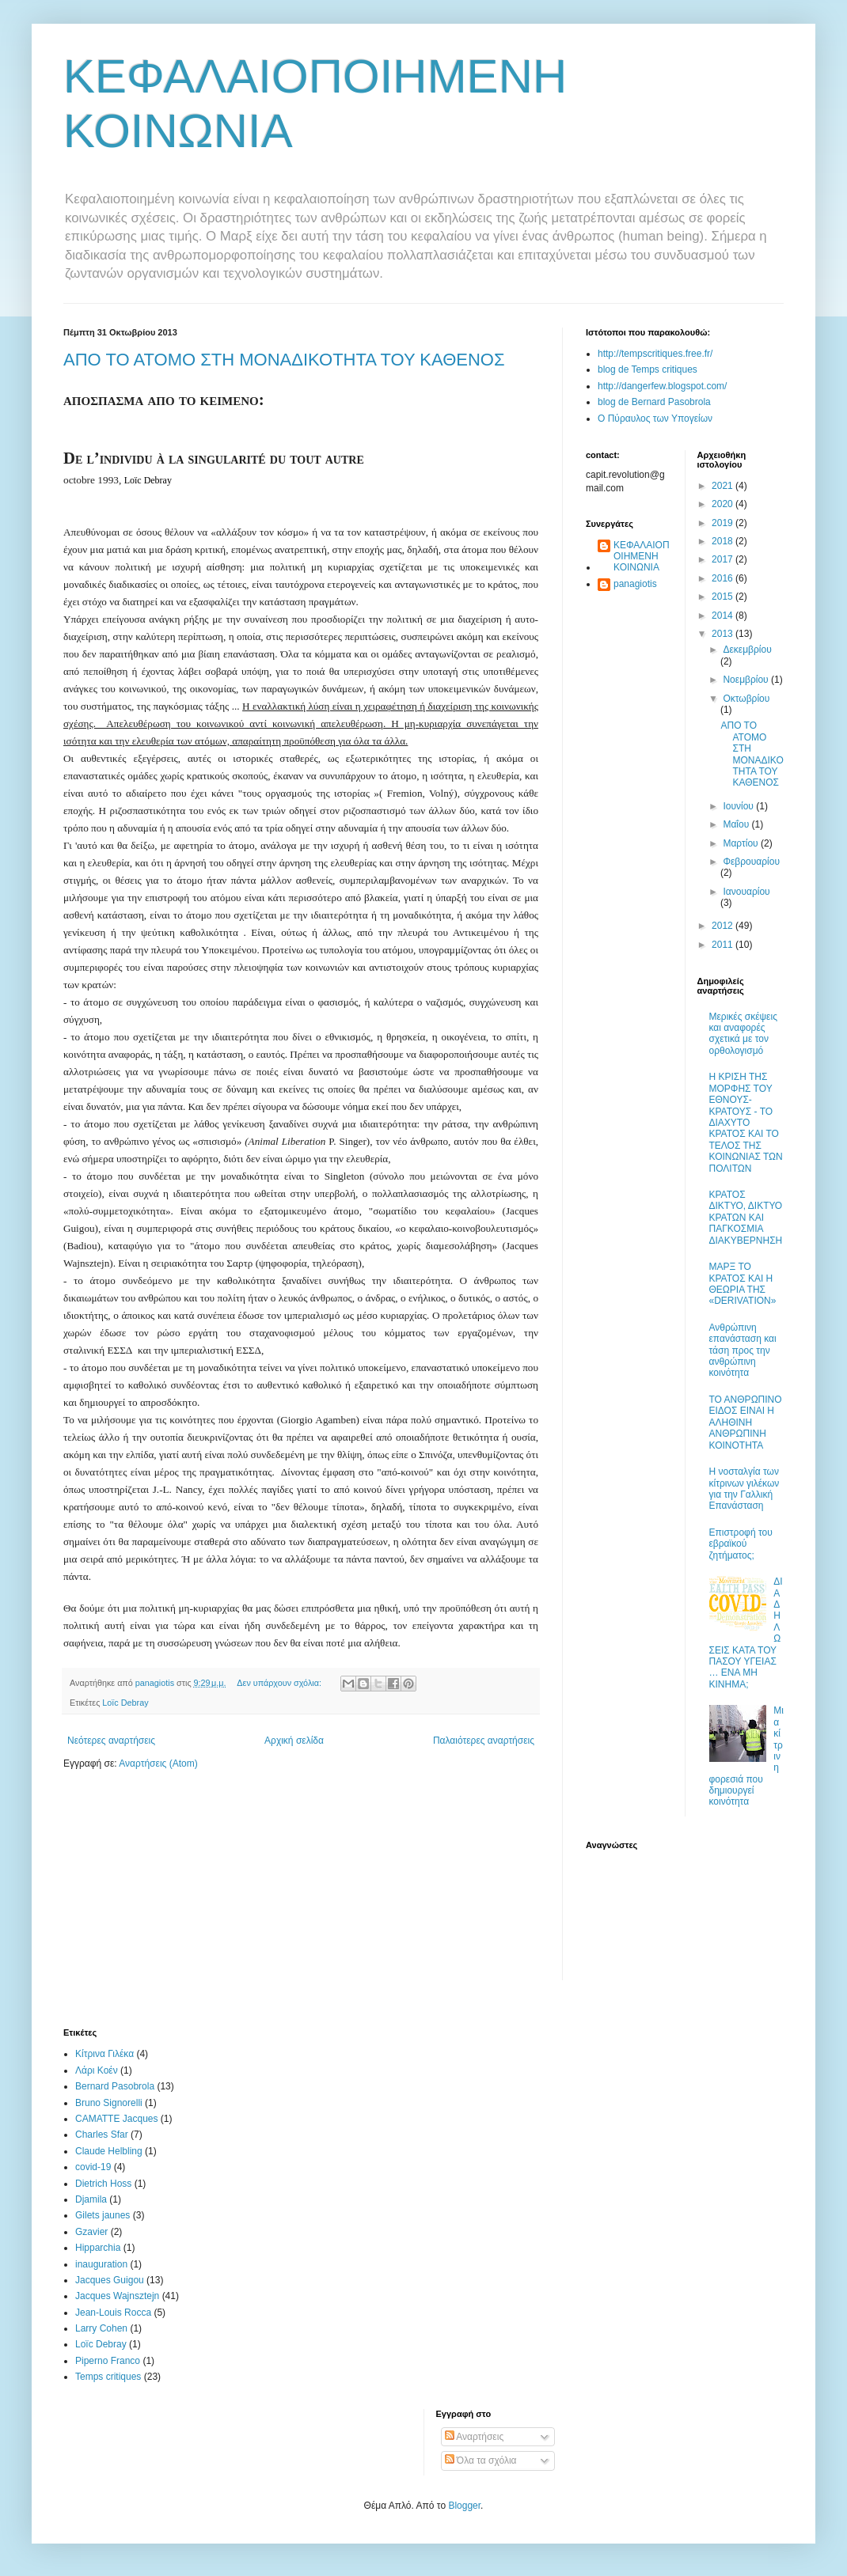 The height and width of the screenshot is (2576, 847). Describe the element at coordinates (745, 1422) in the screenshot. I see `ΤΟ ΑΝΘΡΩΠΙΝΟ ΕΙΔΟΣ ΕΙΝΑΙ Η ΑΛΗΘΙΝΗ ΑΝΘΡΩΠΙΝΗ ΚΟΙΝΟΤΗΤΑ` at that location.